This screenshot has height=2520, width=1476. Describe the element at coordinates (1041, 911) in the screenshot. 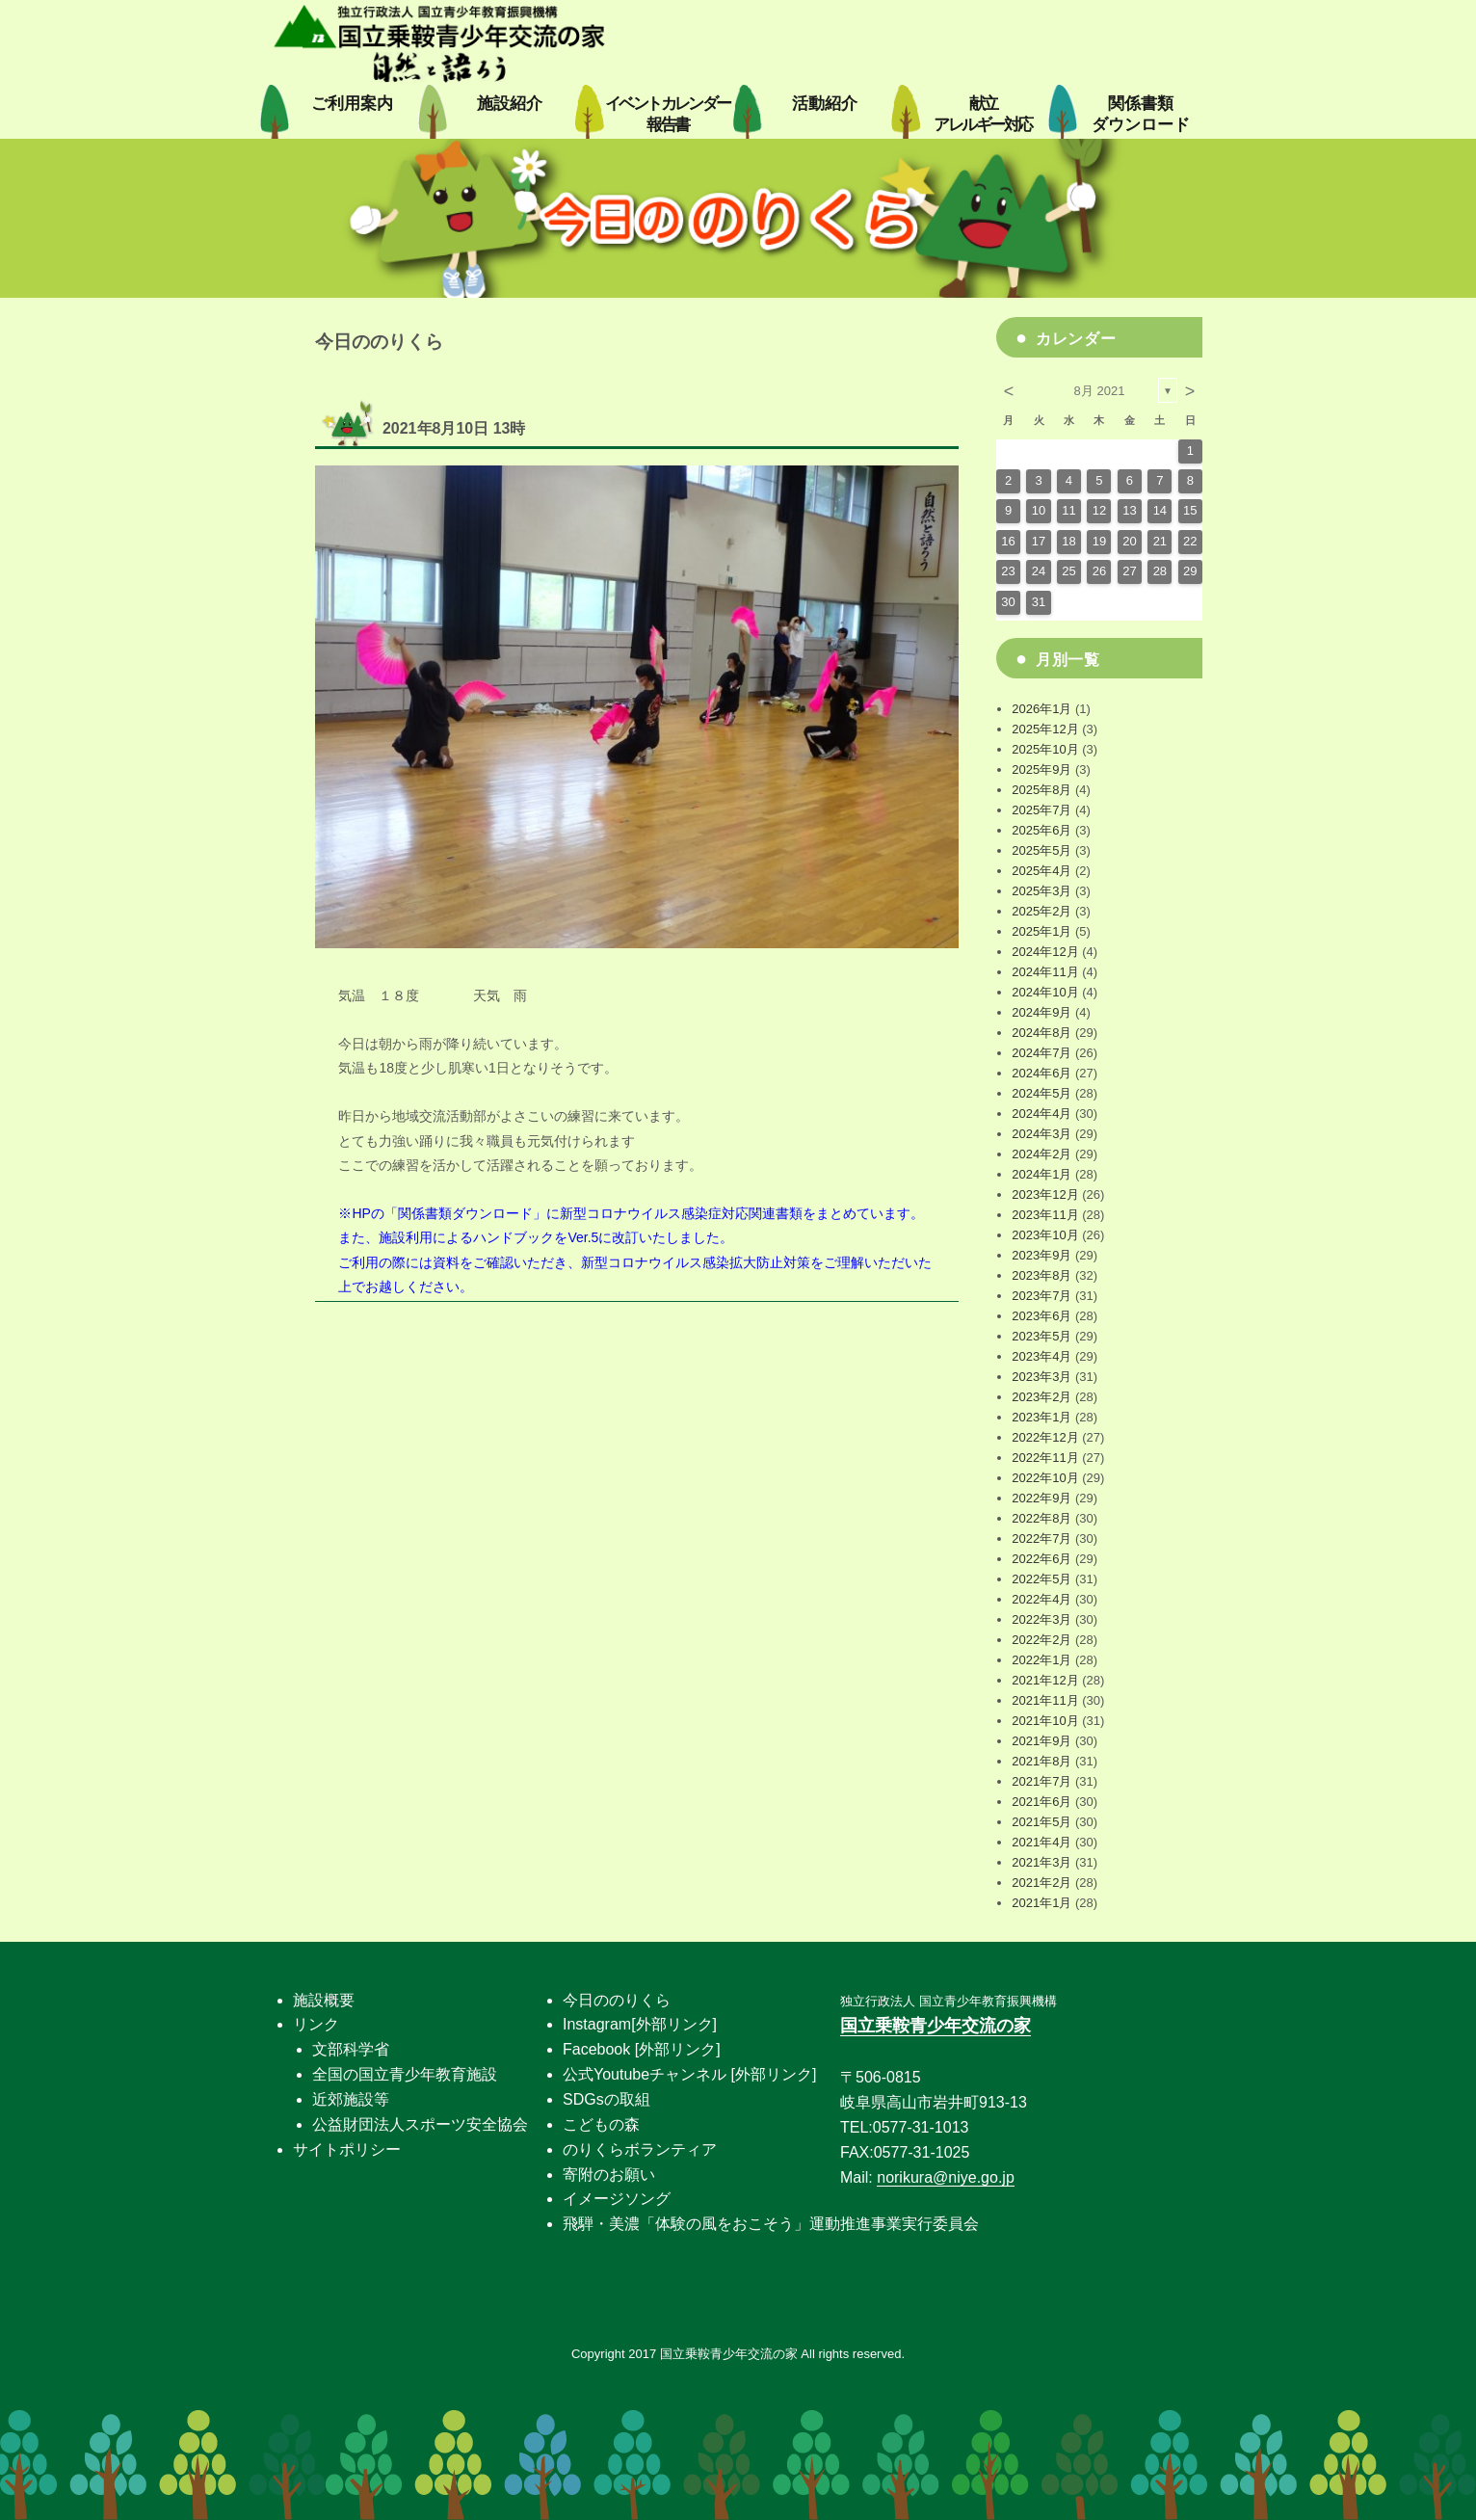

I see `2025年2月` at that location.